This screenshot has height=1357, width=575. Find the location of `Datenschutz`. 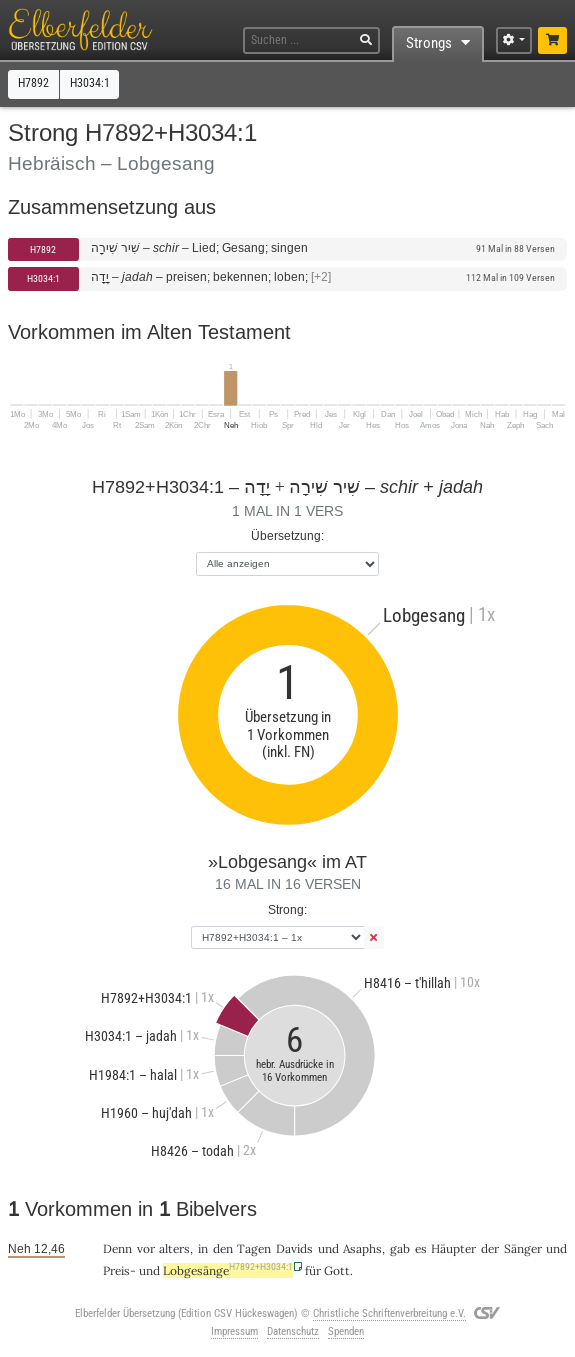

Datenschutz is located at coordinates (293, 1331).